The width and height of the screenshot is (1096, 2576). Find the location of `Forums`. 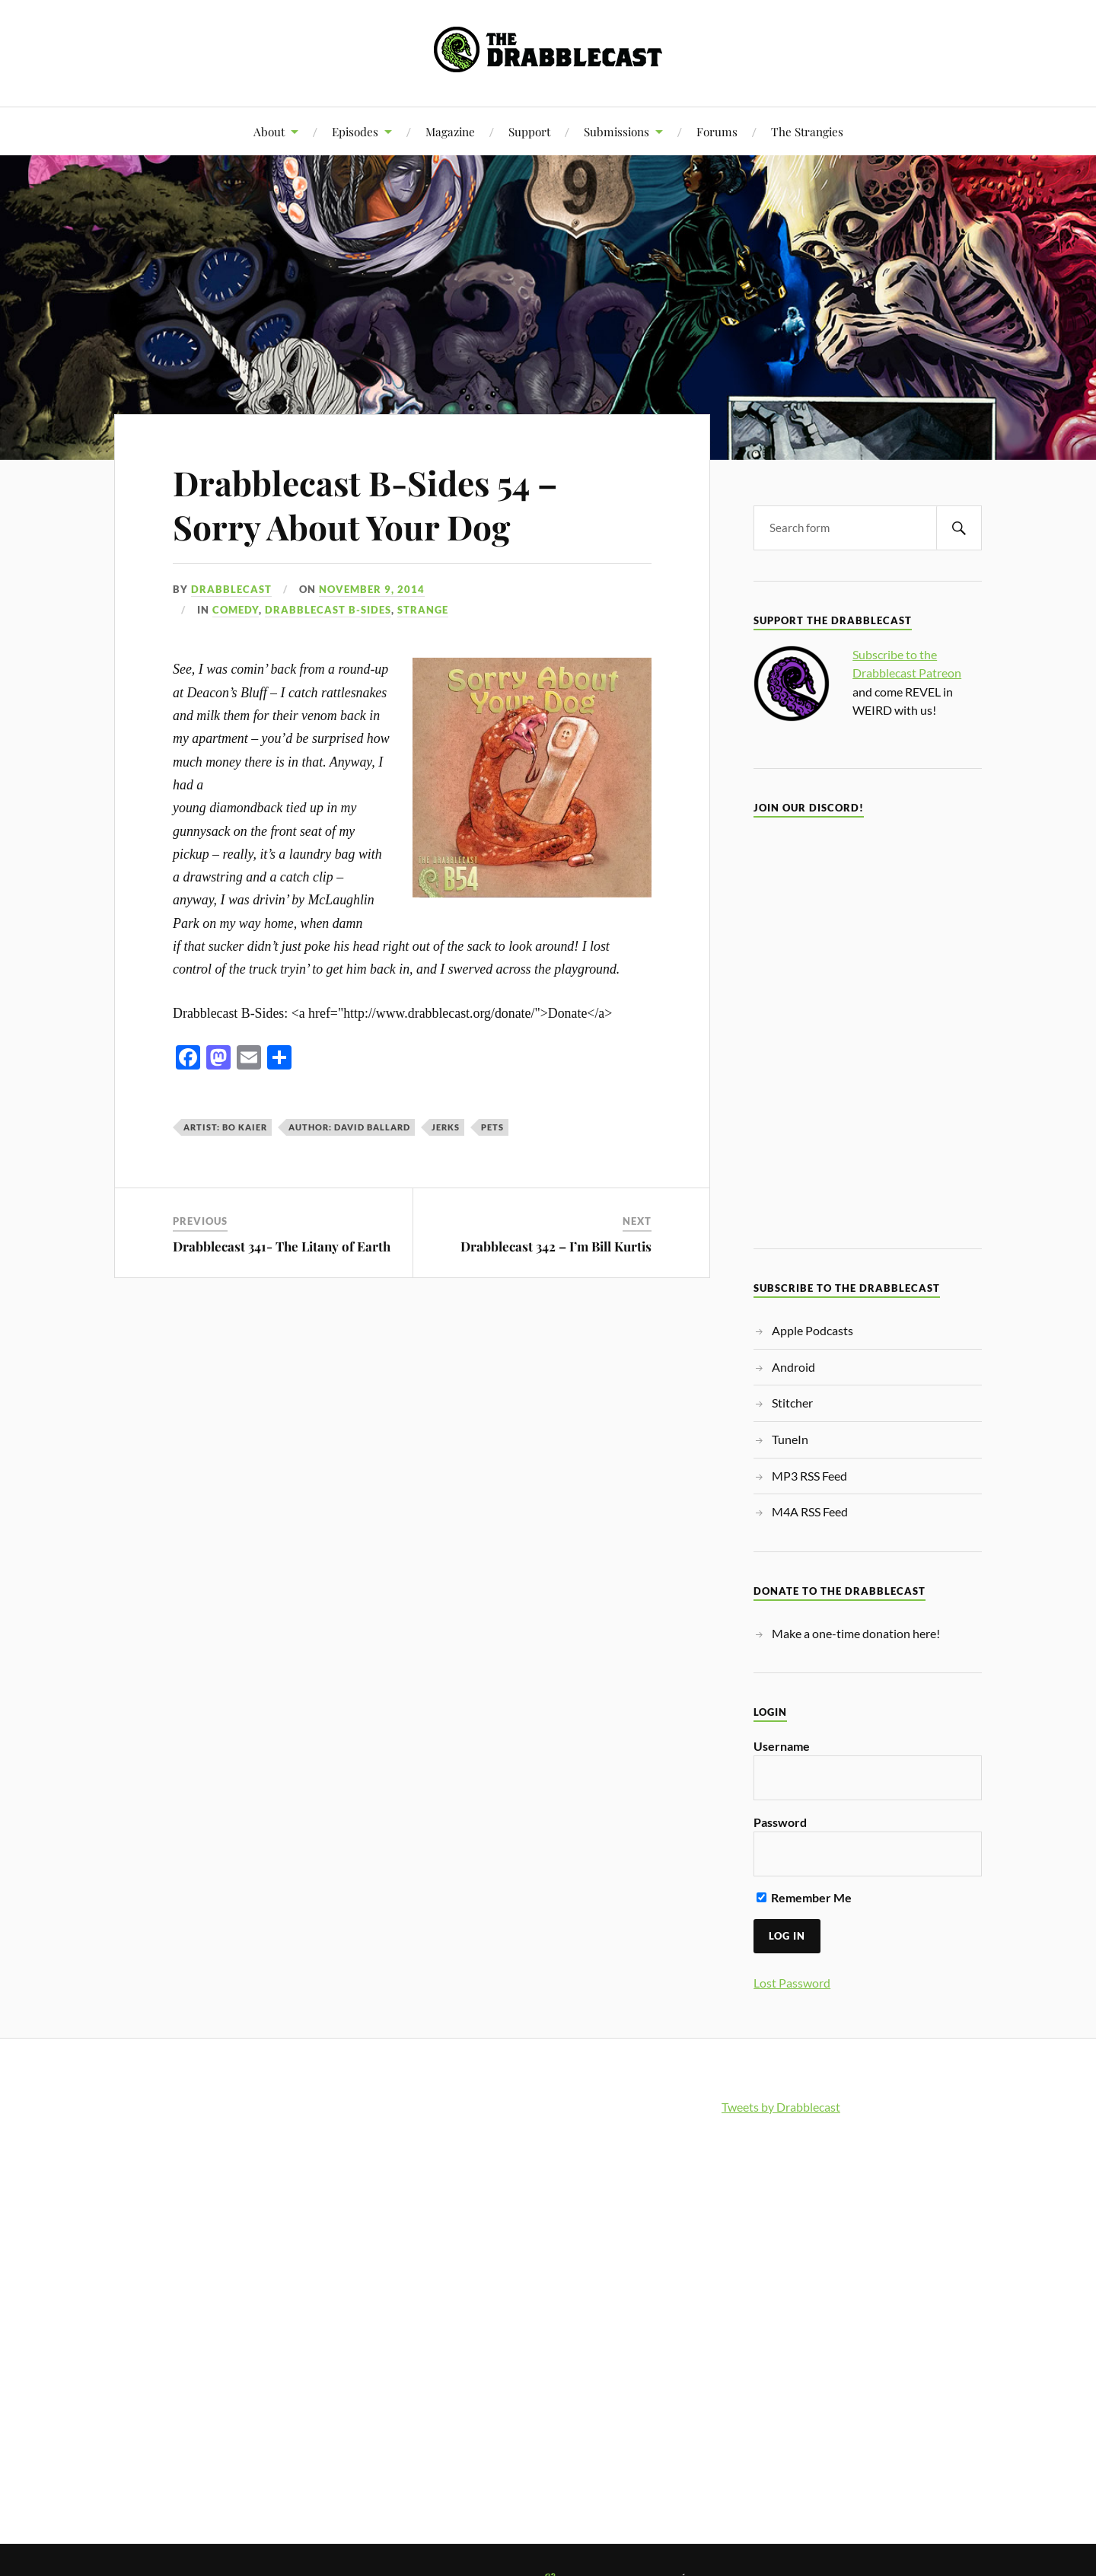

Forums is located at coordinates (717, 131).